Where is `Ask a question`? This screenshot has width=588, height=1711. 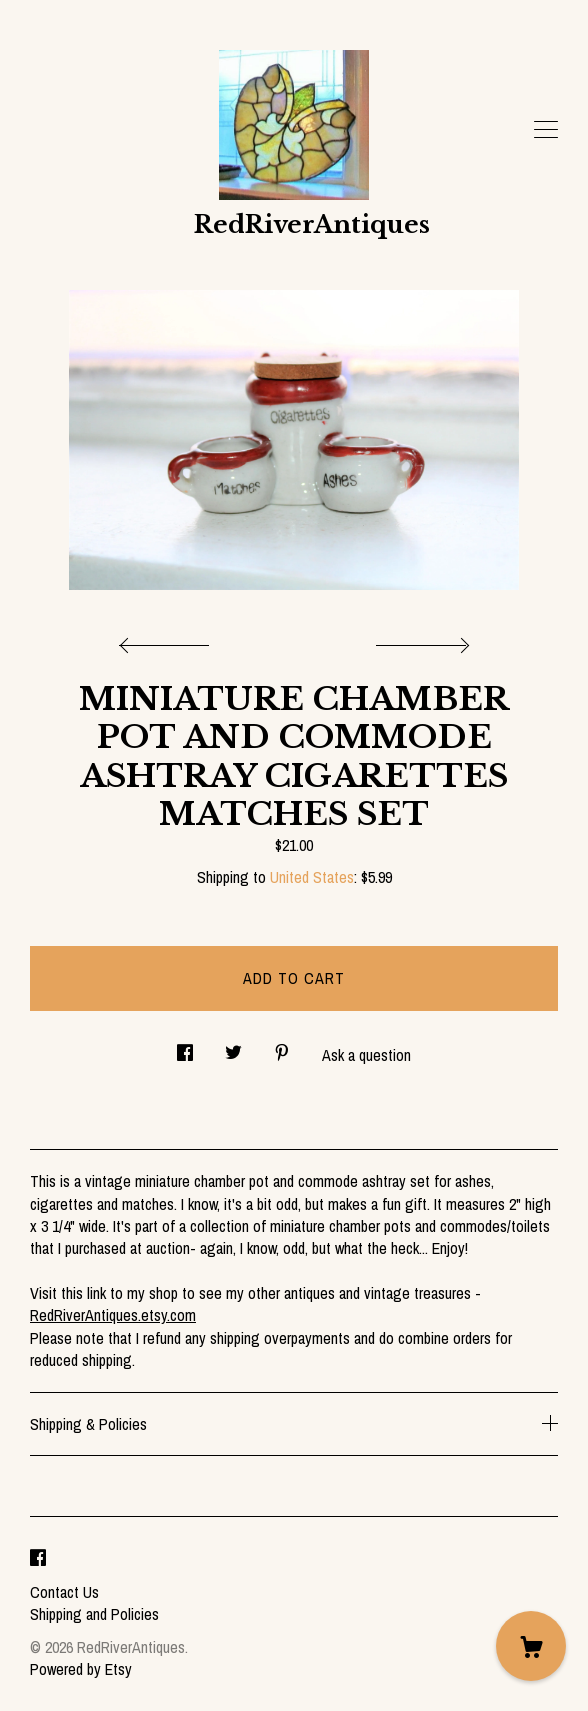
Ask a question is located at coordinates (366, 1055).